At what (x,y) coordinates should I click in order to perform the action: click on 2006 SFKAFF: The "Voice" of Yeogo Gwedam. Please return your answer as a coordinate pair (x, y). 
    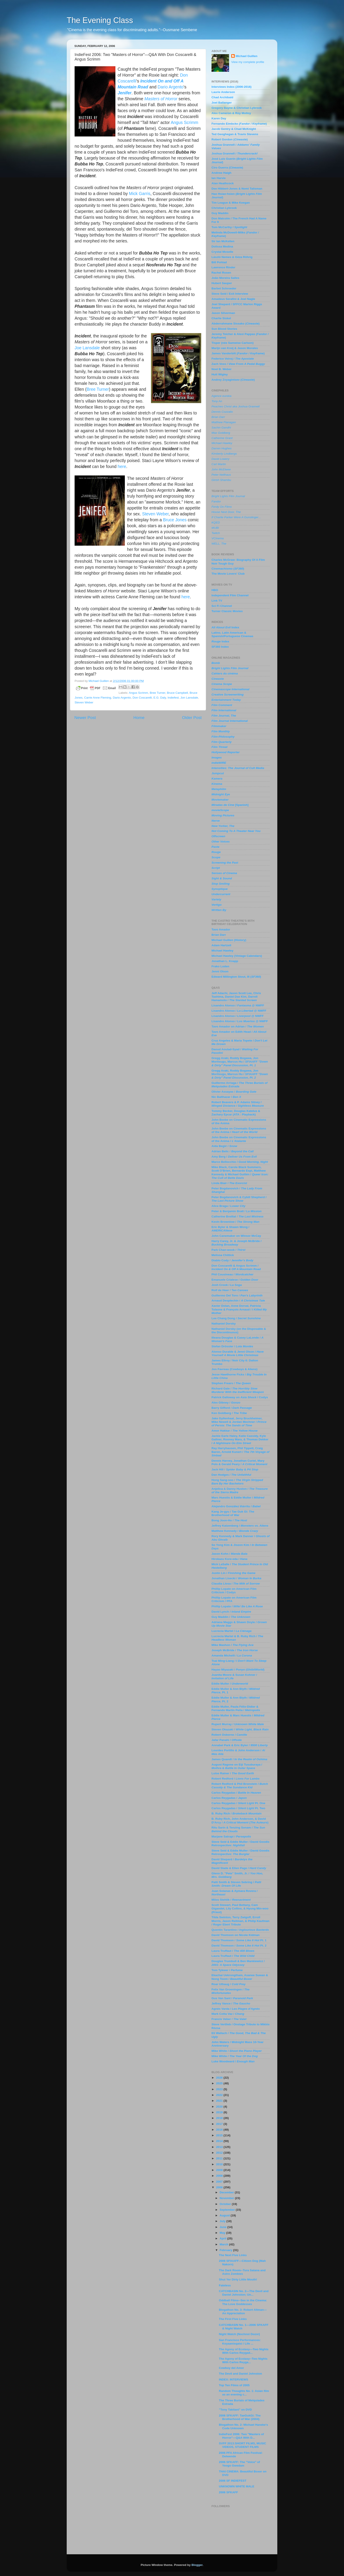
    Looking at the image, I should click on (239, 2463).